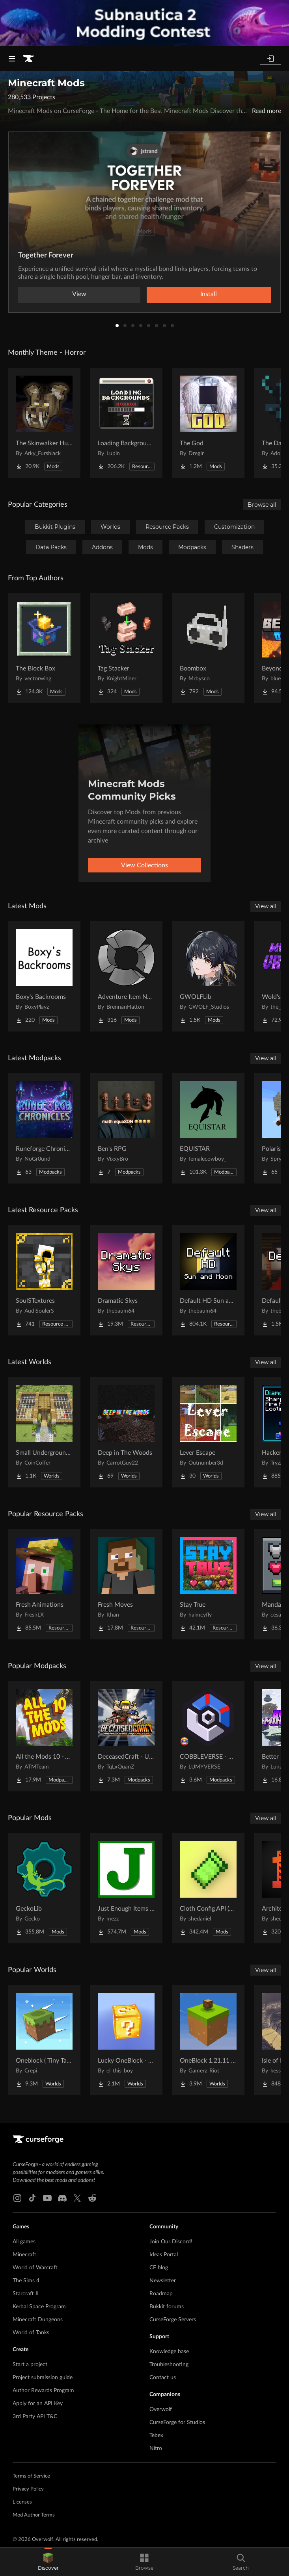  Describe the element at coordinates (31, 2476) in the screenshot. I see `Terms of Service` at that location.